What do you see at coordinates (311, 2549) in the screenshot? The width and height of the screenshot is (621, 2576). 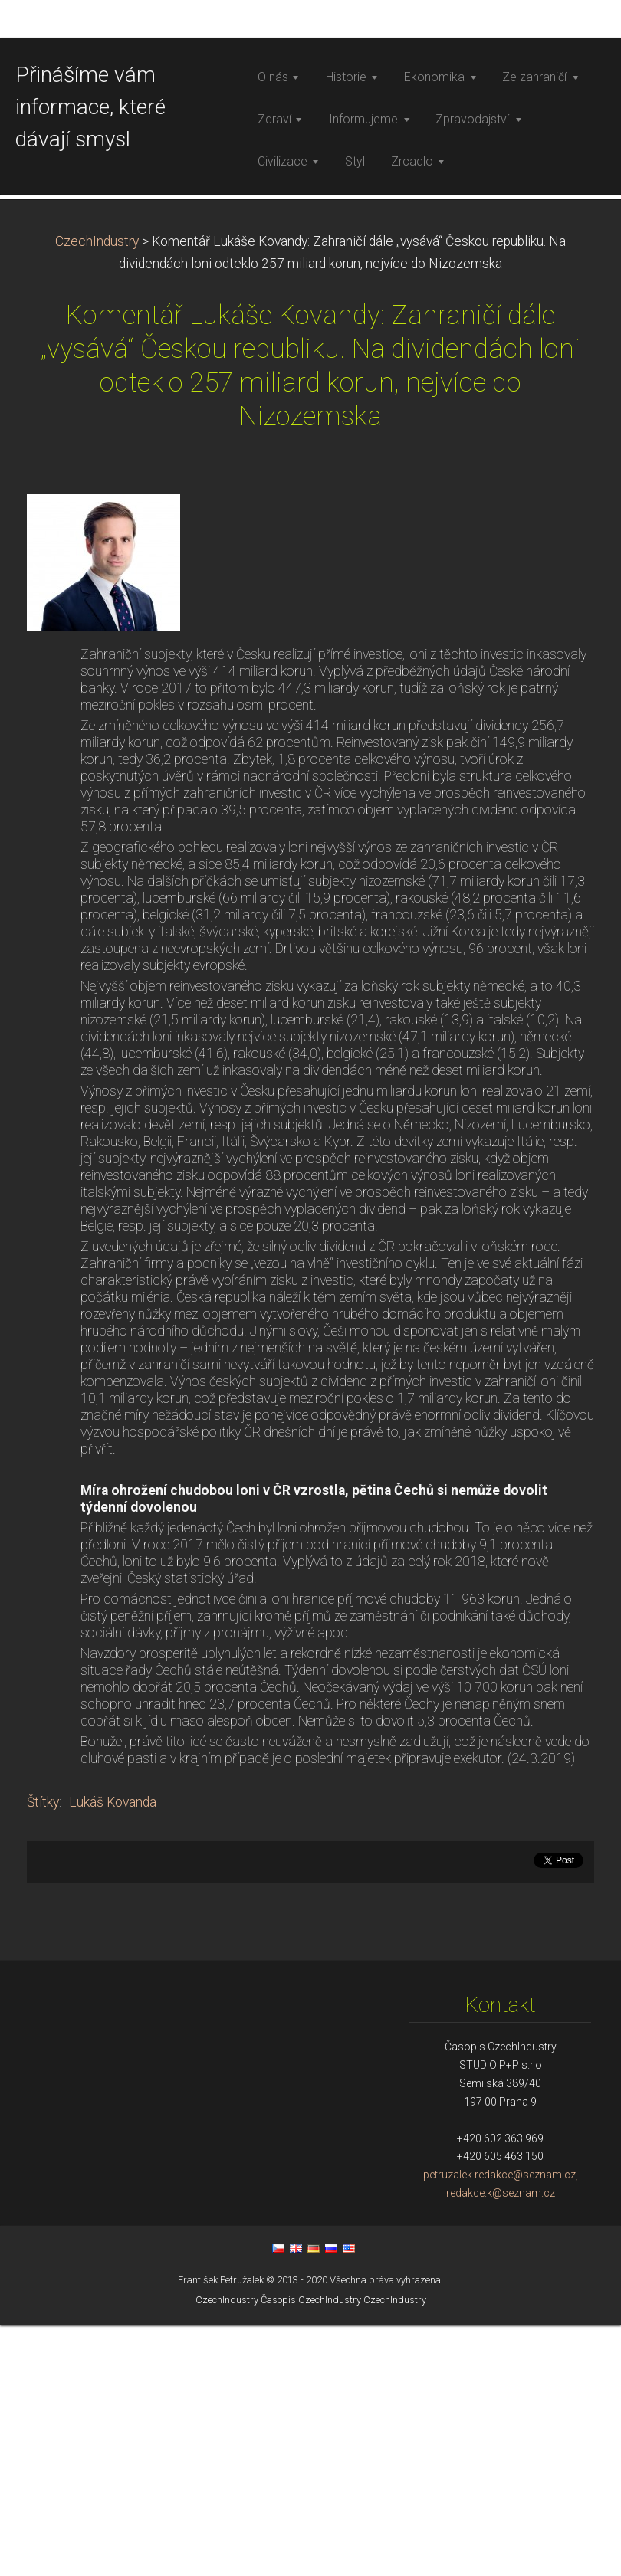 I see `Časopis CzechIndustry` at bounding box center [311, 2549].